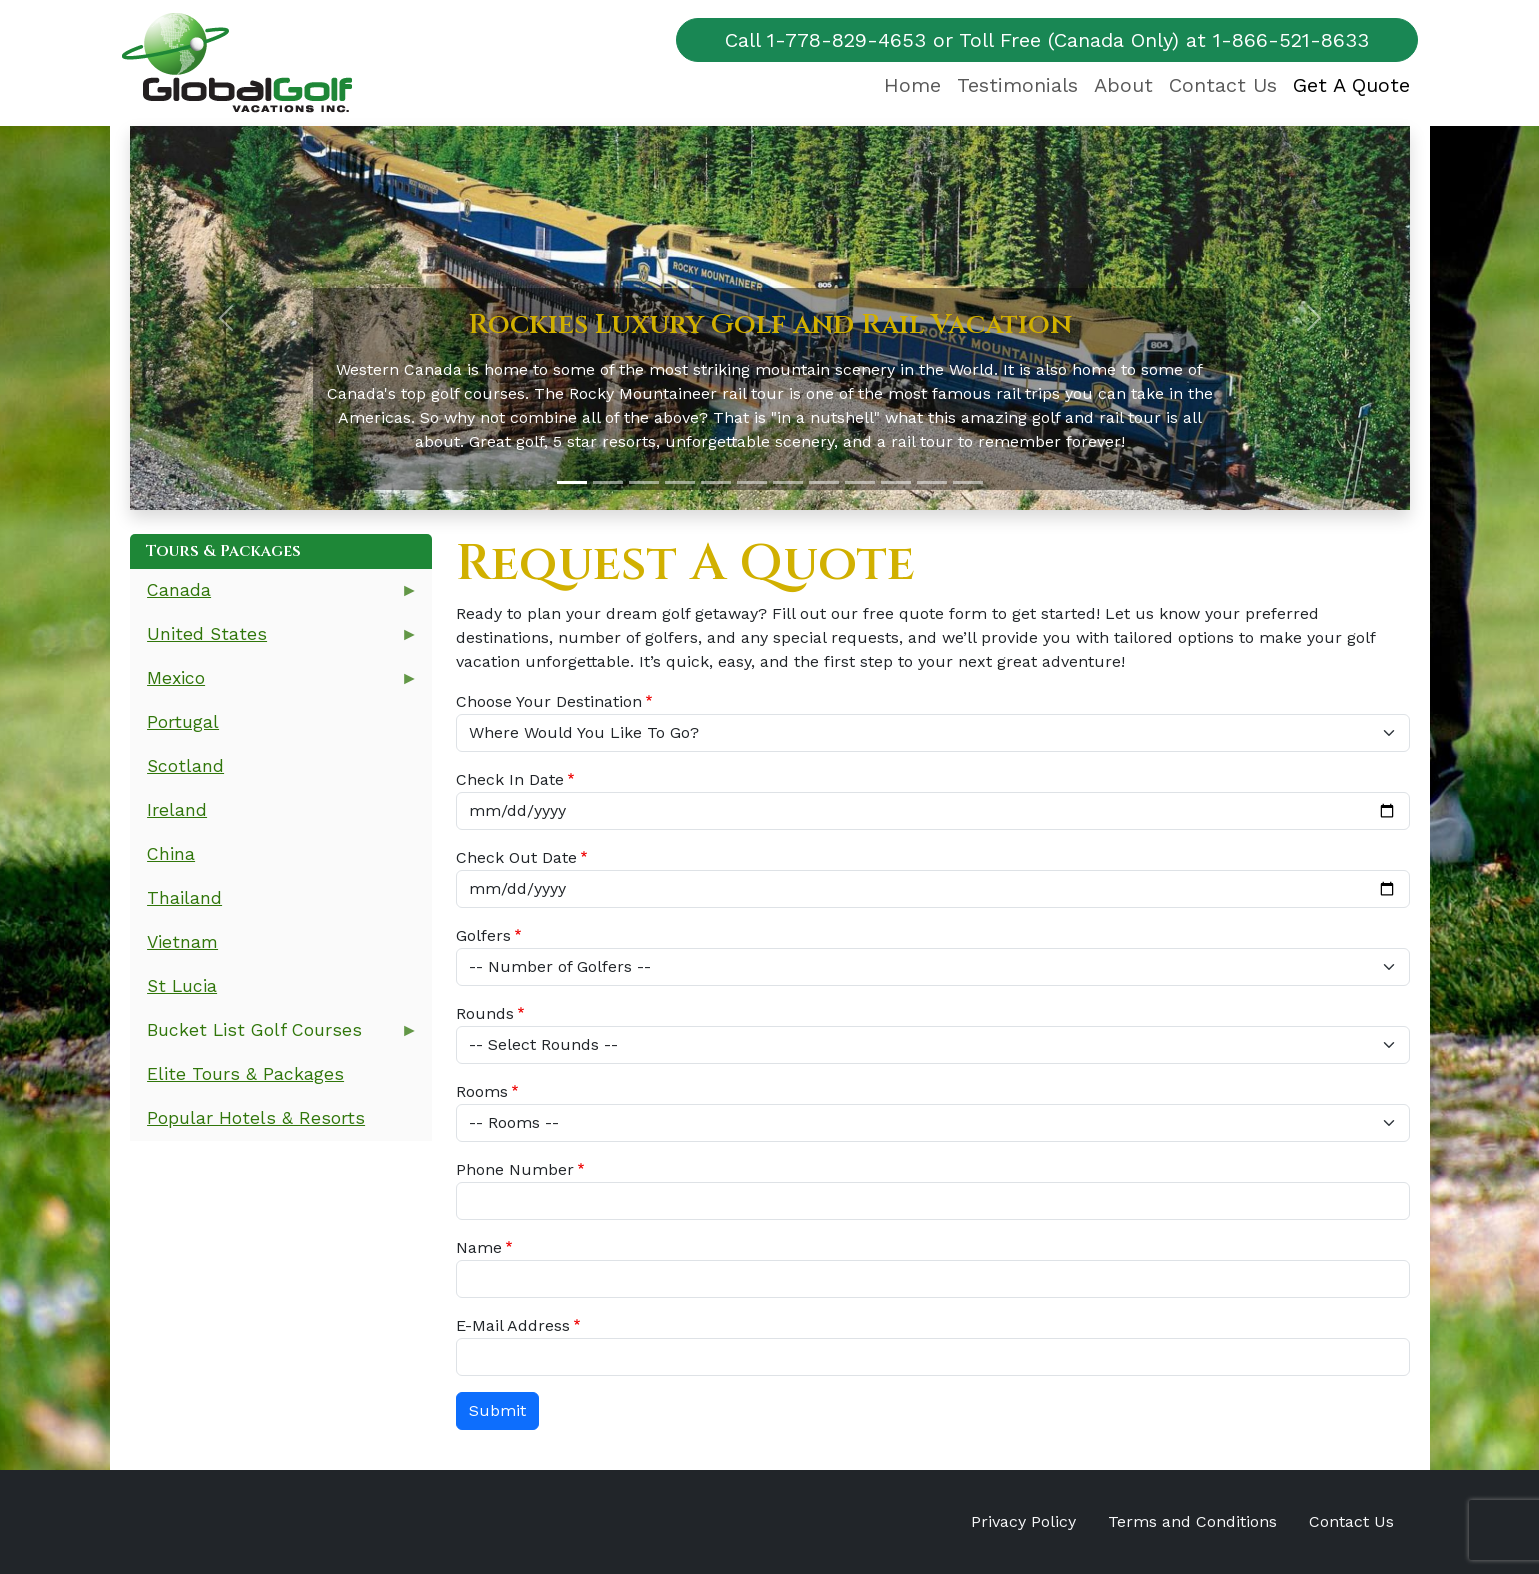 The image size is (1539, 1574). I want to click on Name, so click(479, 1247).